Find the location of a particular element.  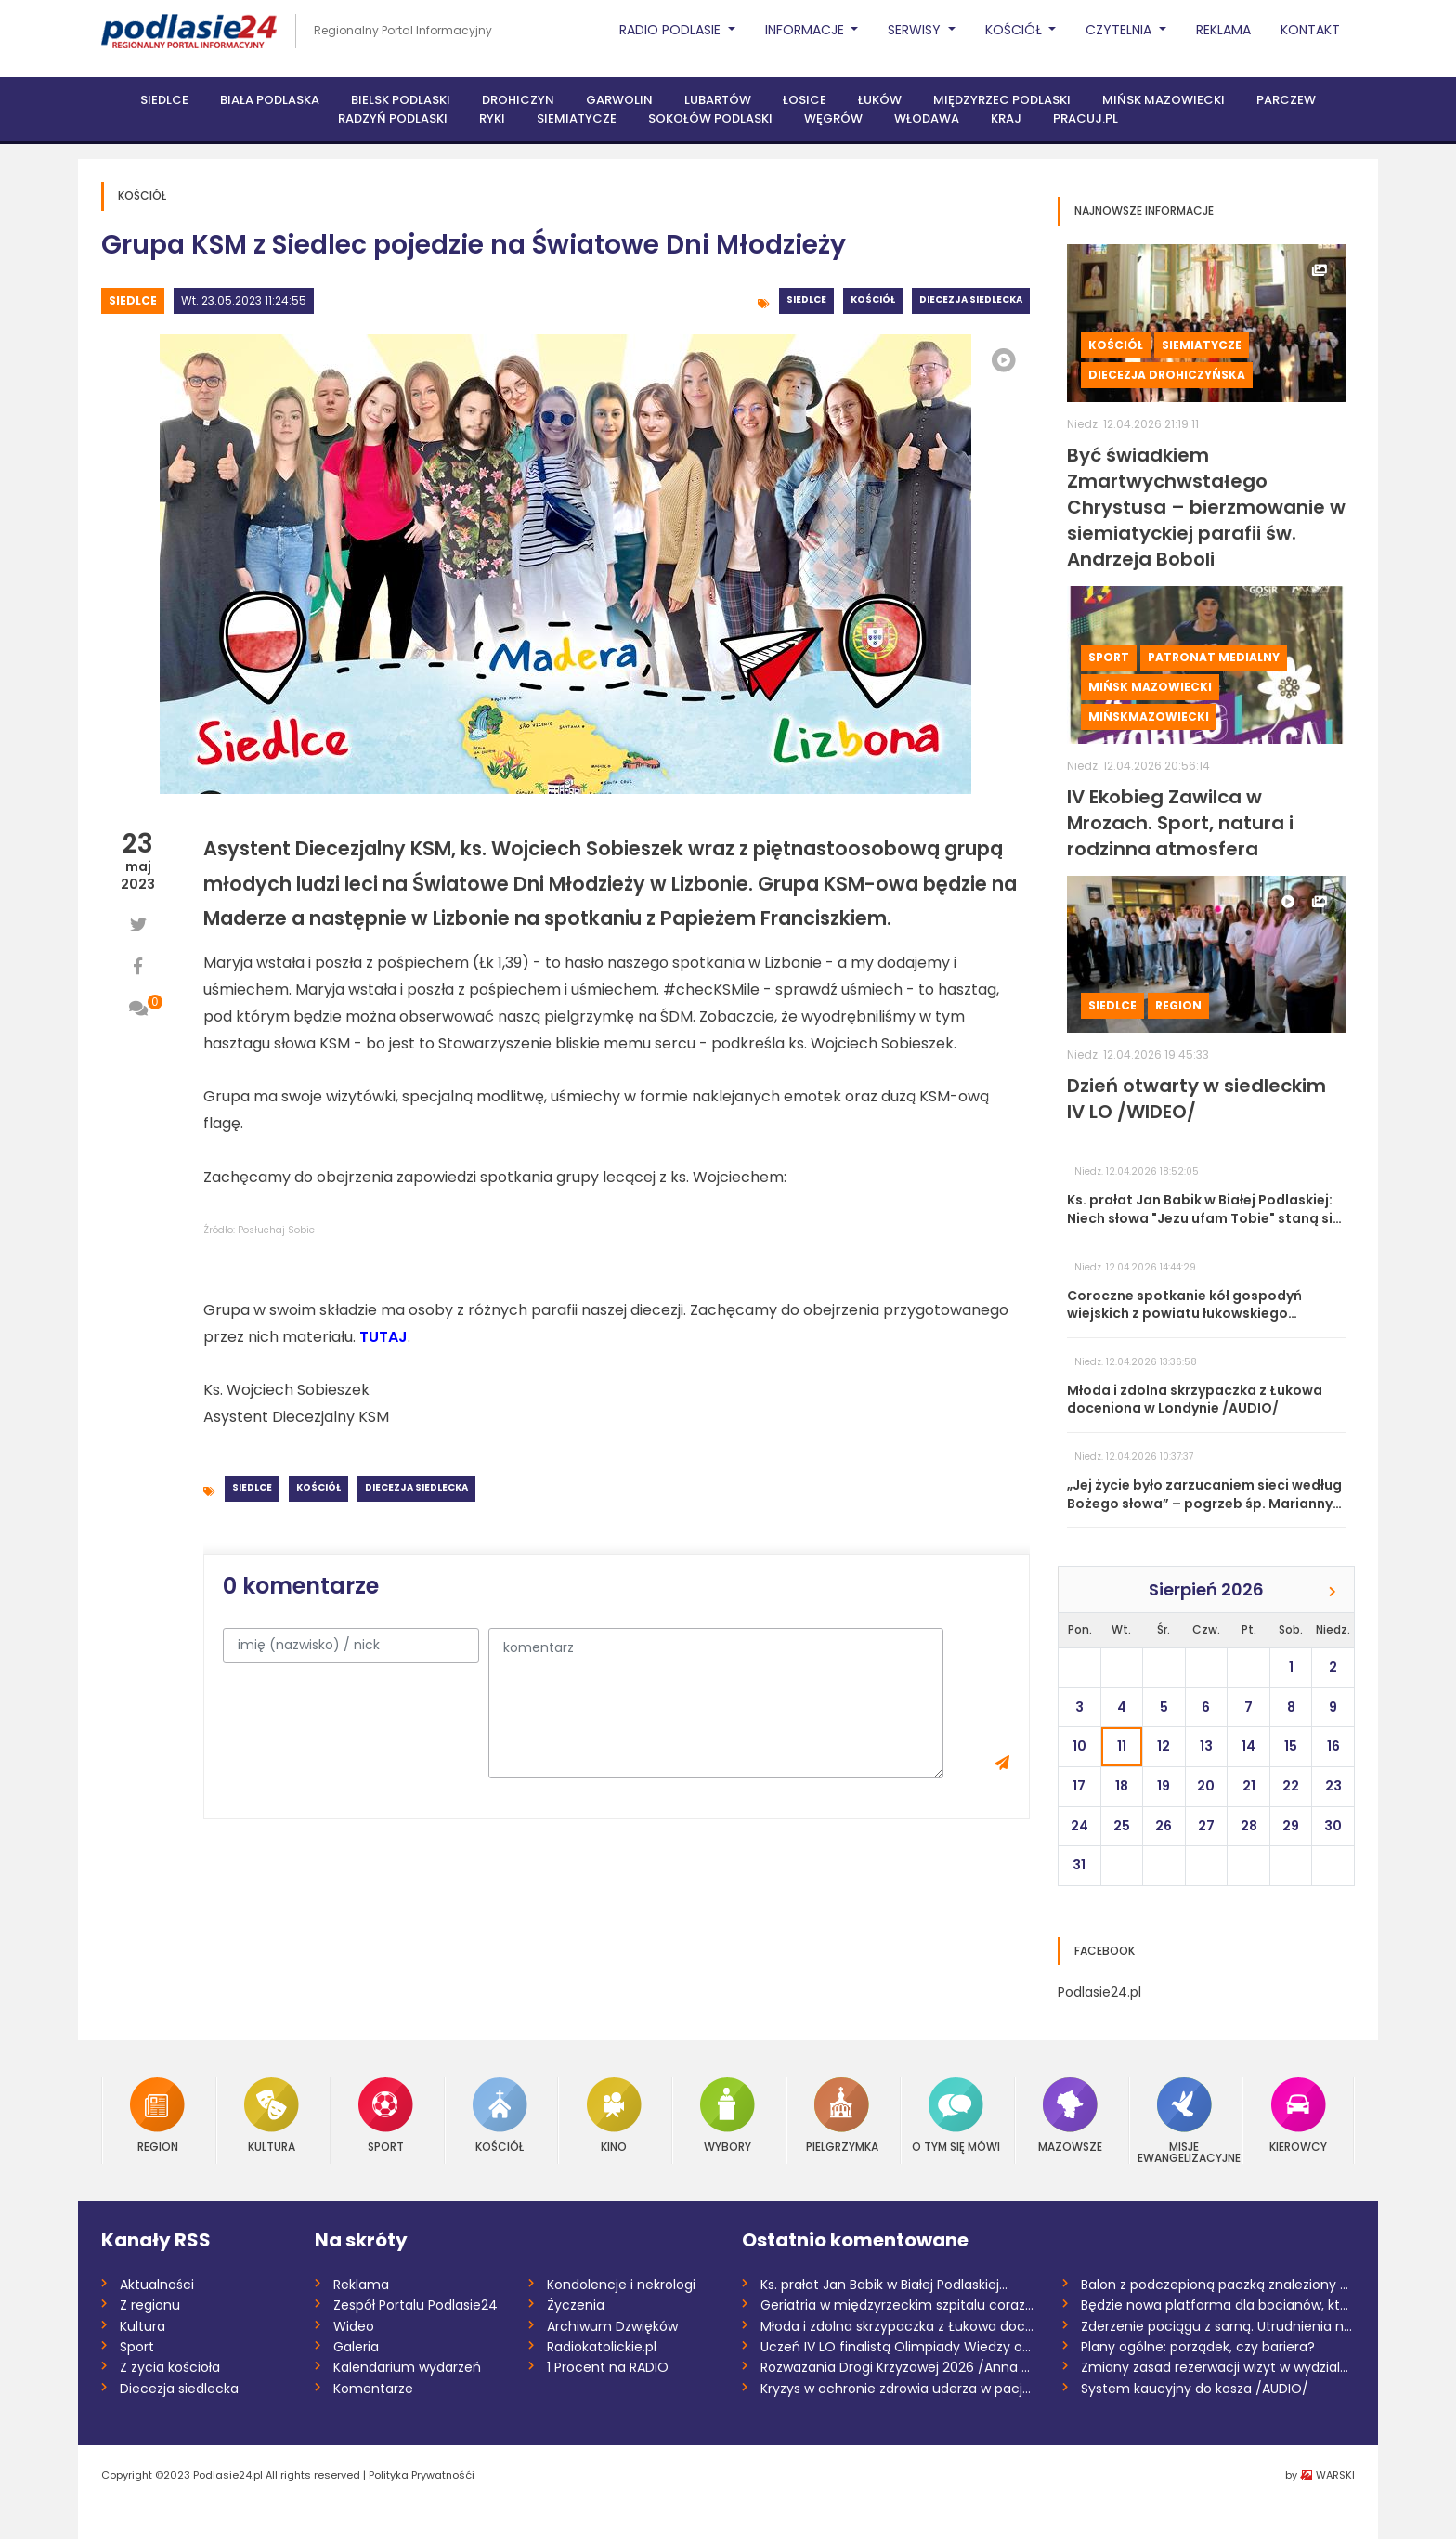

Zmiany zasad rezerwacji wizyt w wydziale... is located at coordinates (1218, 2367).